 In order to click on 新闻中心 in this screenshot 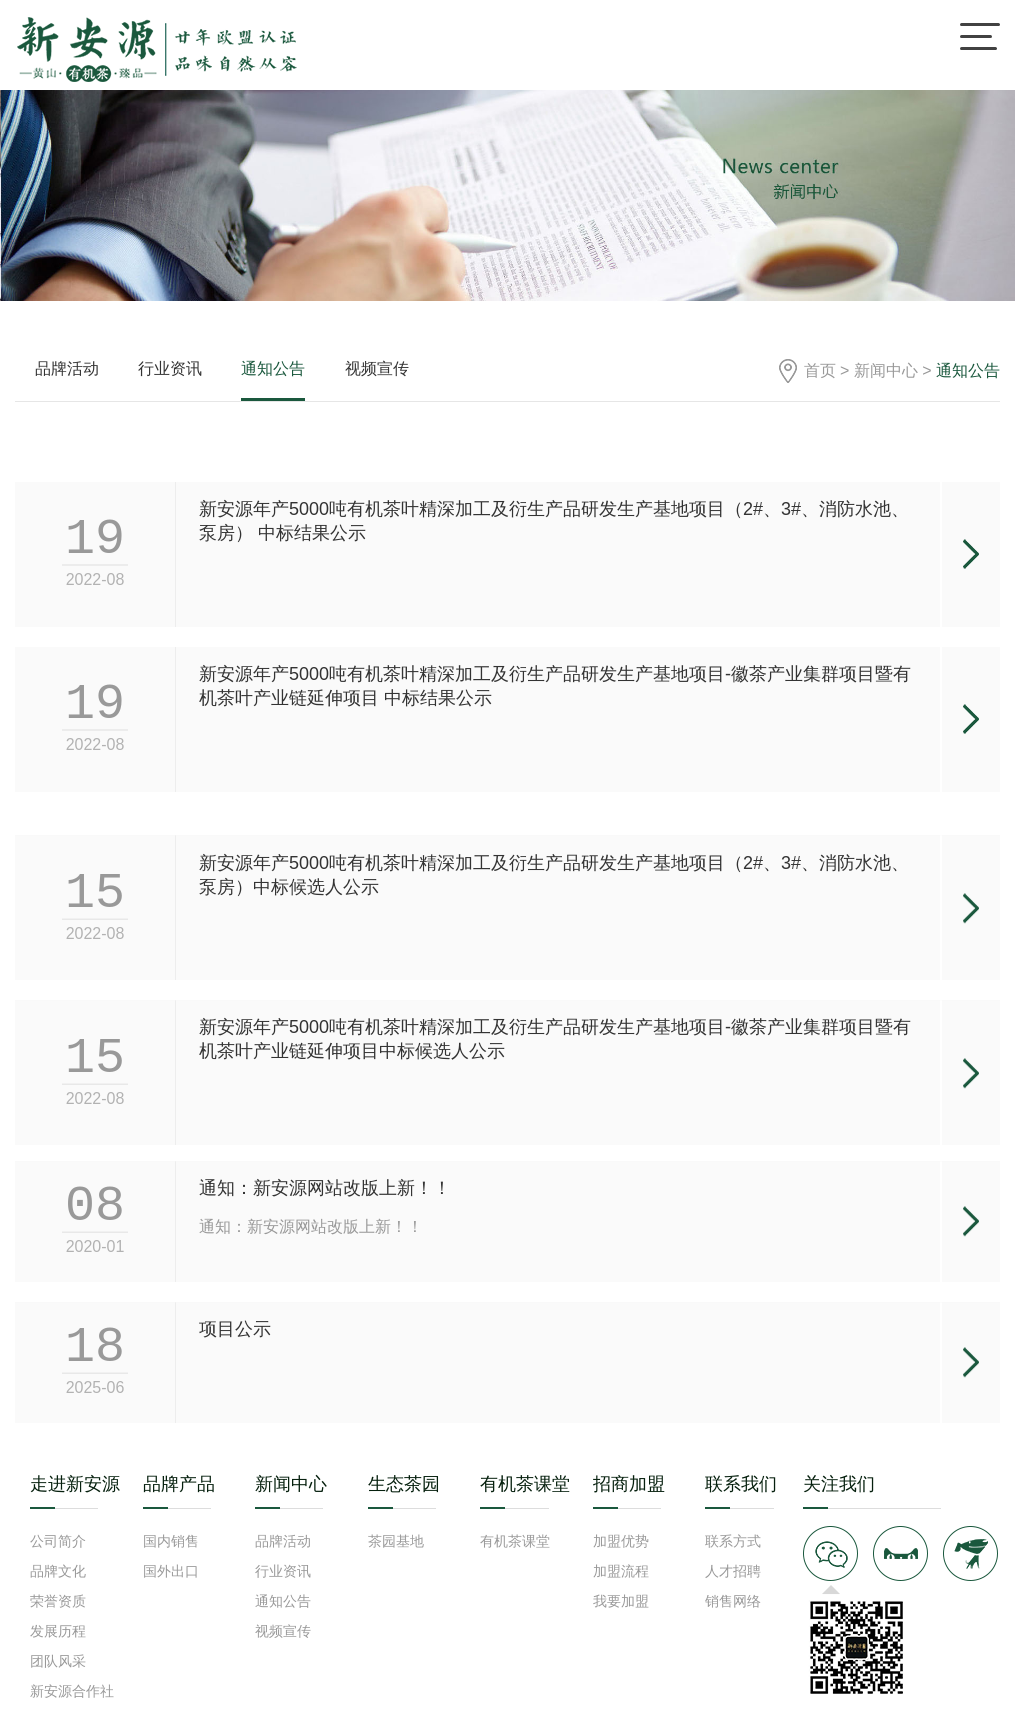, I will do `click(886, 370)`.